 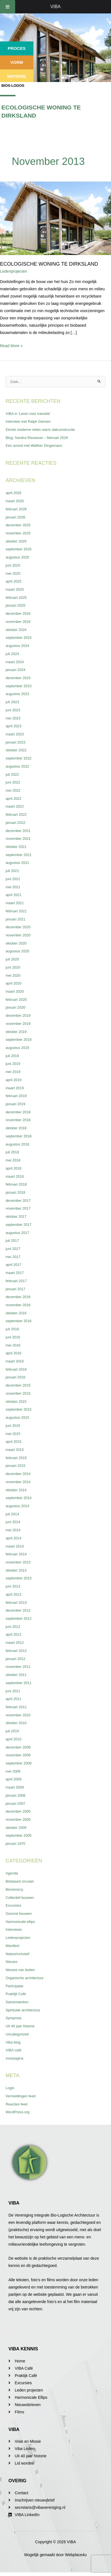 What do you see at coordinates (16, 1651) in the screenshot?
I see `februari 2012` at bounding box center [16, 1651].